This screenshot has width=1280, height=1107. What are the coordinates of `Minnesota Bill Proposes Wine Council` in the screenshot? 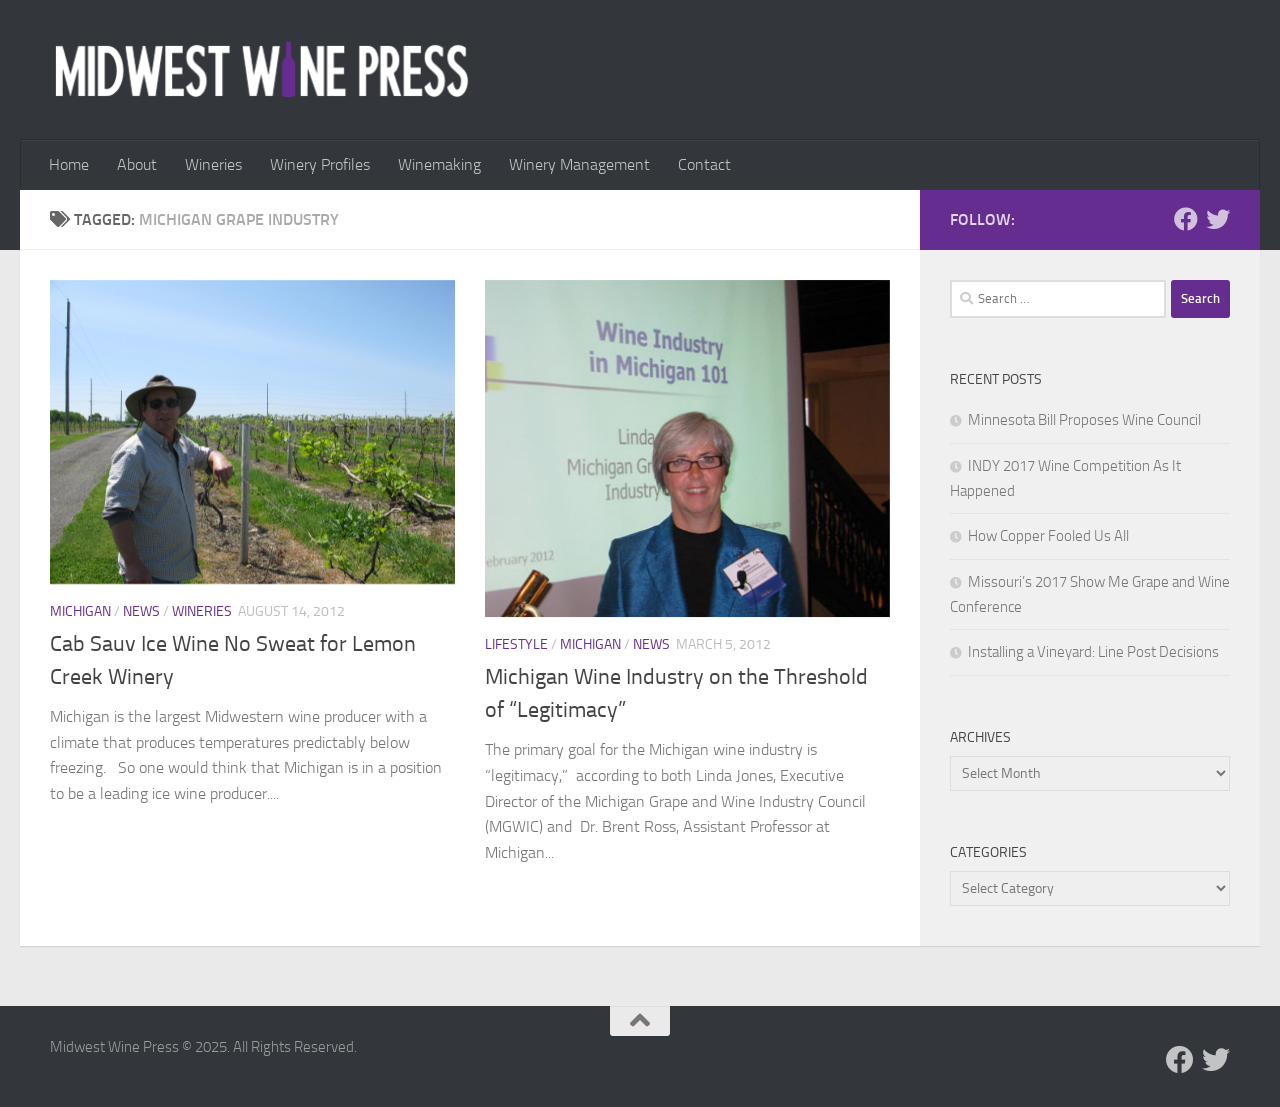 It's located at (1084, 420).